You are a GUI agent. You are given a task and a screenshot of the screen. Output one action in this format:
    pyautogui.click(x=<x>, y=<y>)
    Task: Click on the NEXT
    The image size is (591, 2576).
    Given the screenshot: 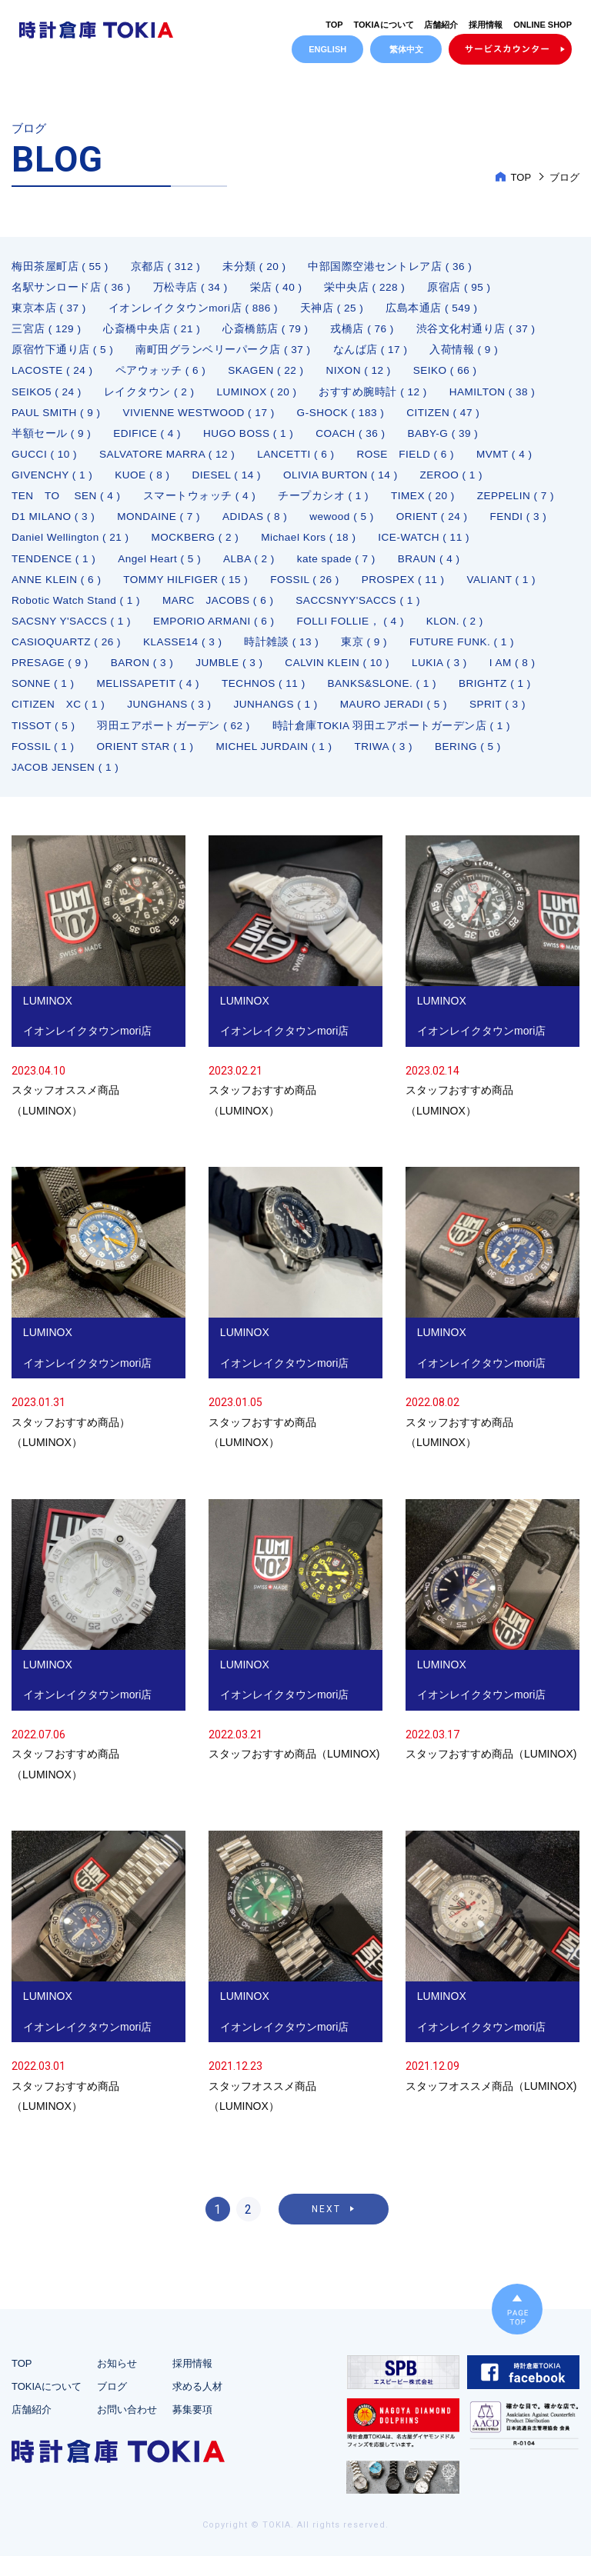 What is the action you would take?
    pyautogui.click(x=326, y=2229)
    